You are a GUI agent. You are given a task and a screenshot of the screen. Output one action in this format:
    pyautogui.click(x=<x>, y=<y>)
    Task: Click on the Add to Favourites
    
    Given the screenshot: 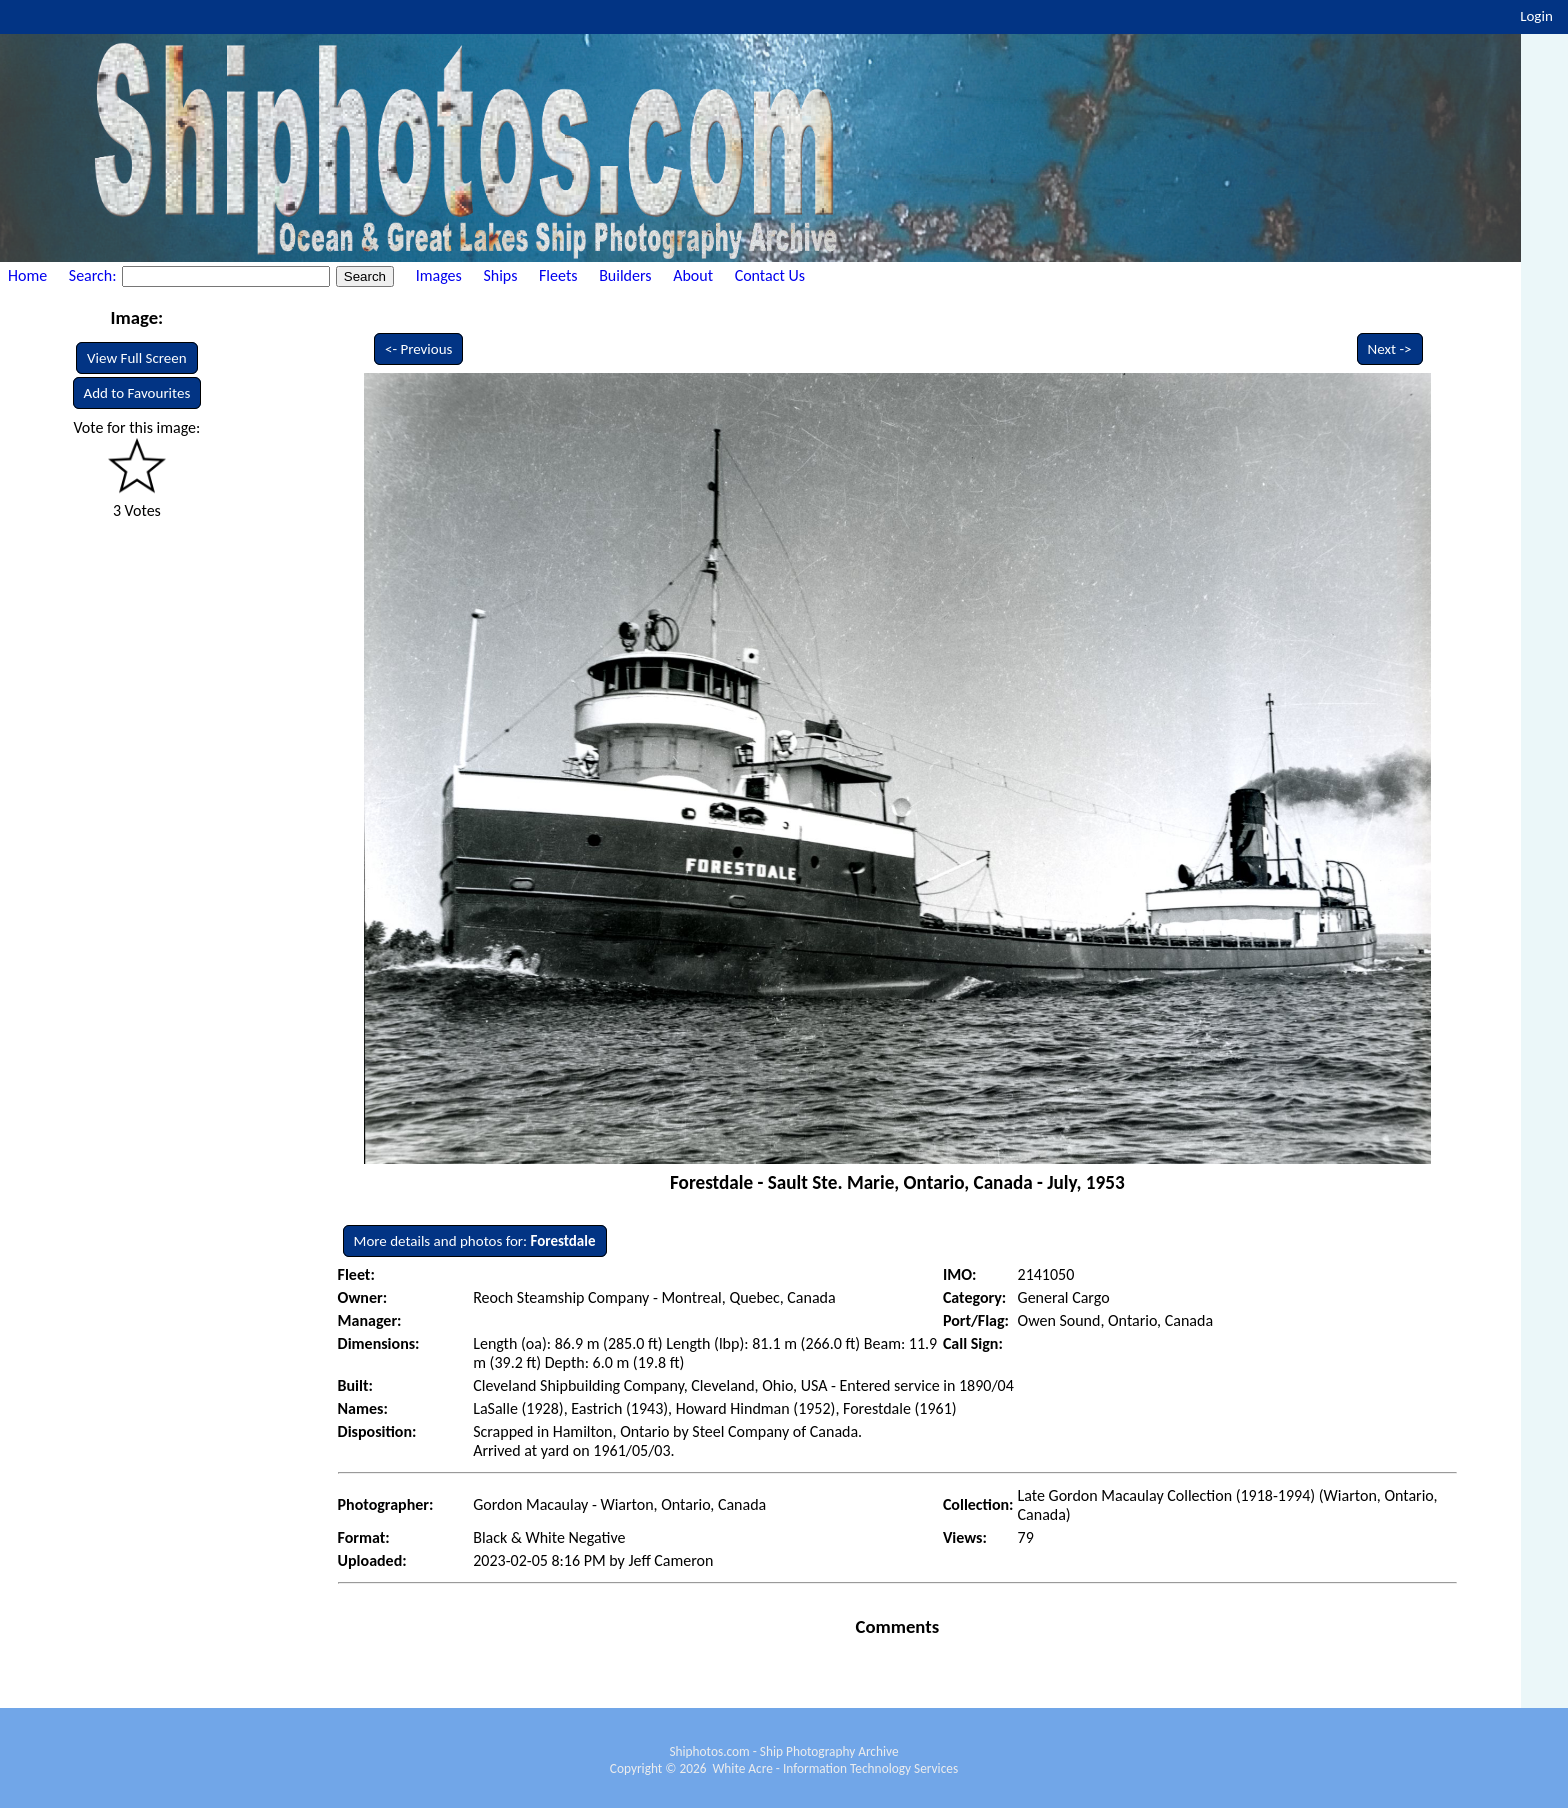 What is the action you would take?
    pyautogui.click(x=137, y=393)
    